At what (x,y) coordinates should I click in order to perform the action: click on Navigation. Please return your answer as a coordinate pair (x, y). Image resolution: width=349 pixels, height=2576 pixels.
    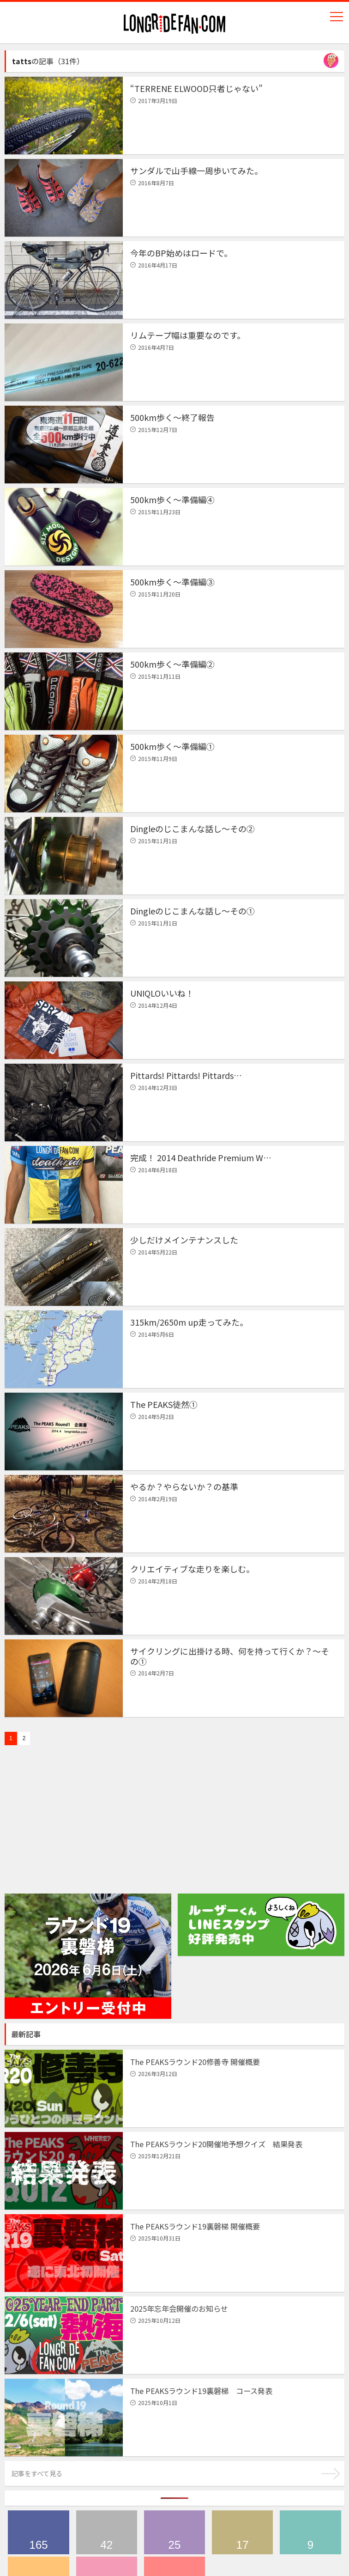
    Looking at the image, I should click on (336, 16).